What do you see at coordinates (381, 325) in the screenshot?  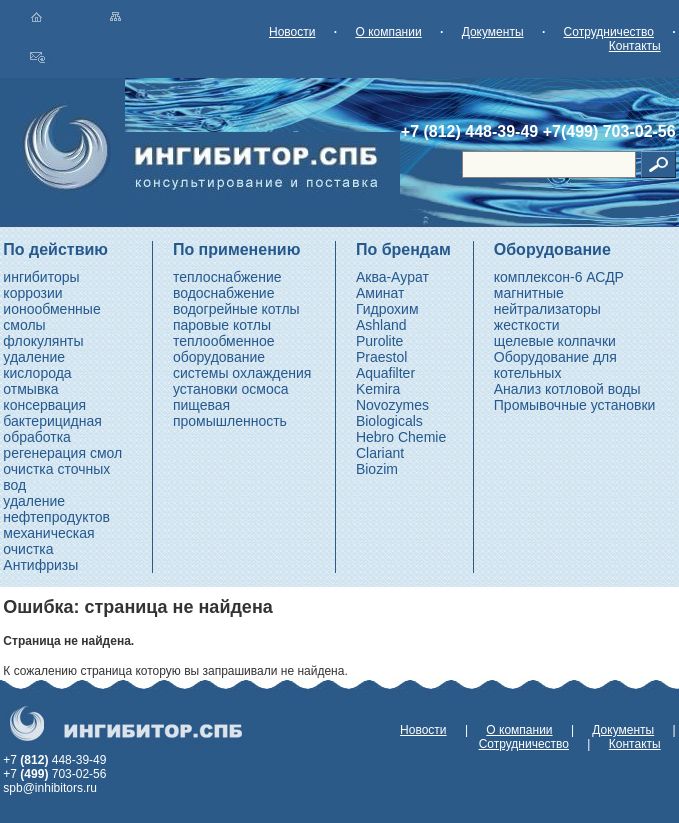 I see `Ashland` at bounding box center [381, 325].